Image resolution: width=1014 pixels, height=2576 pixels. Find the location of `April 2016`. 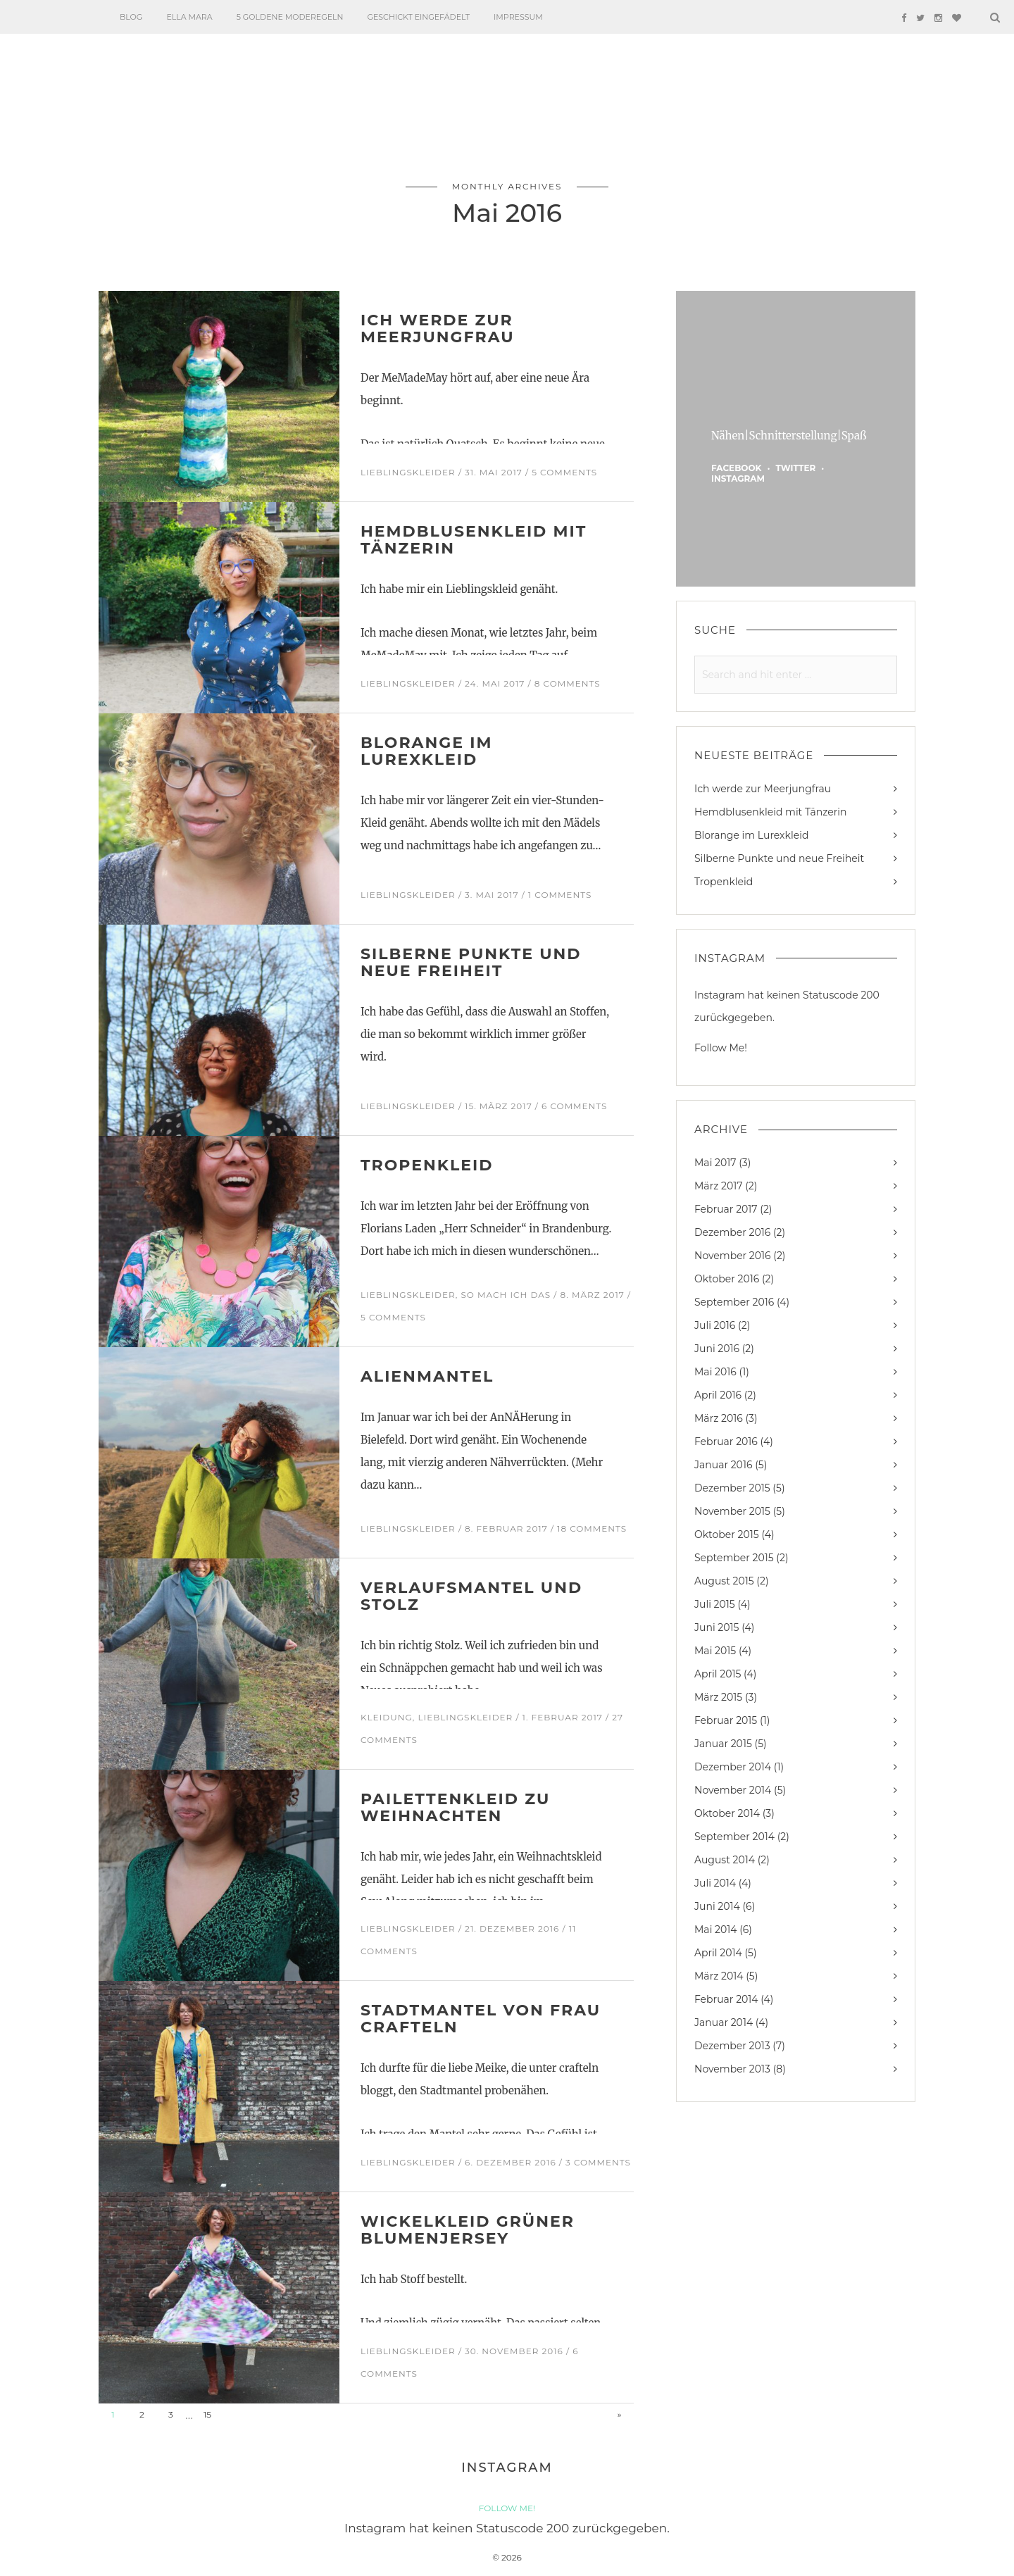

April 2016 is located at coordinates (717, 1395).